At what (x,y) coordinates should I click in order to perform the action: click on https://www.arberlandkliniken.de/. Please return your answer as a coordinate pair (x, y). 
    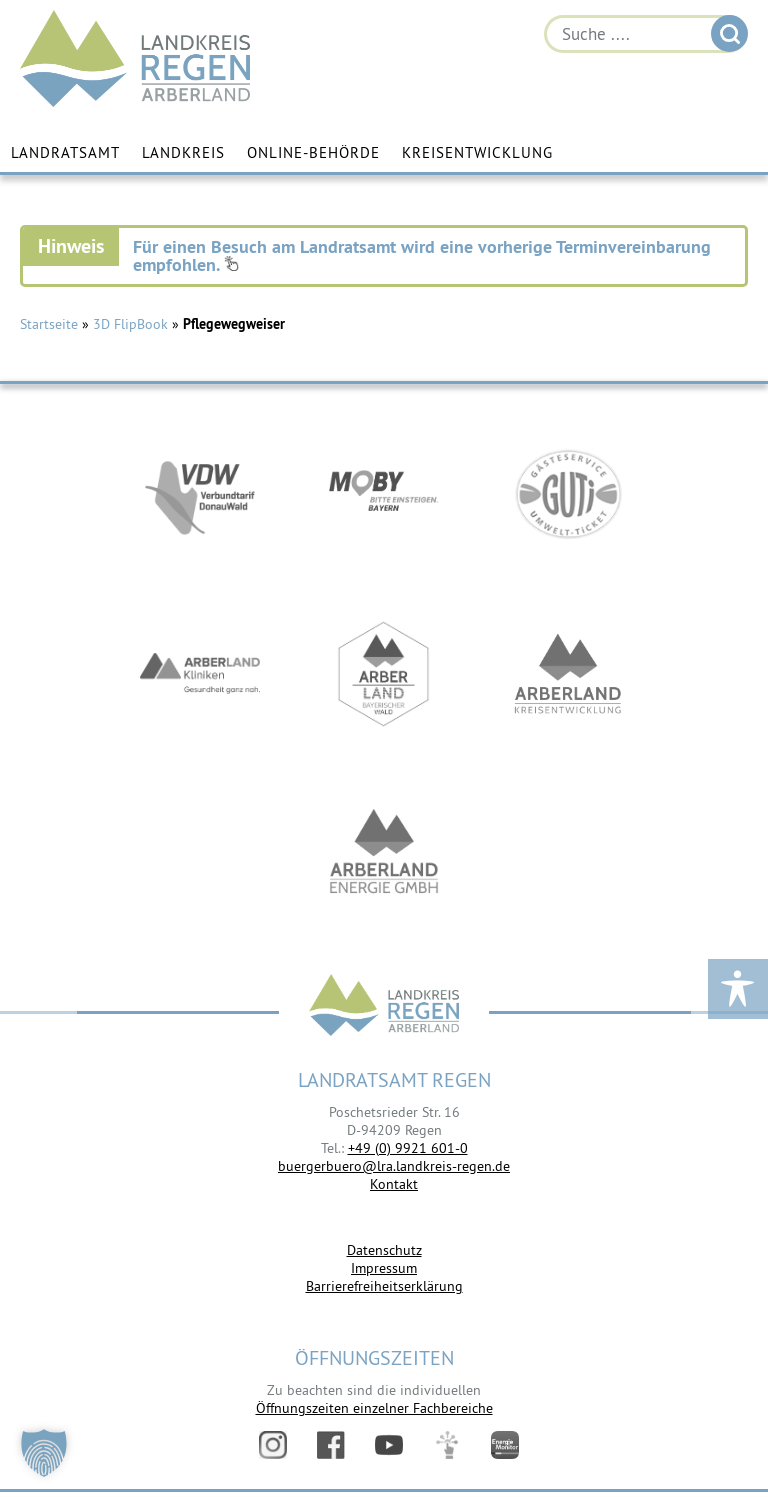
    Looking at the image, I should click on (200, 674).